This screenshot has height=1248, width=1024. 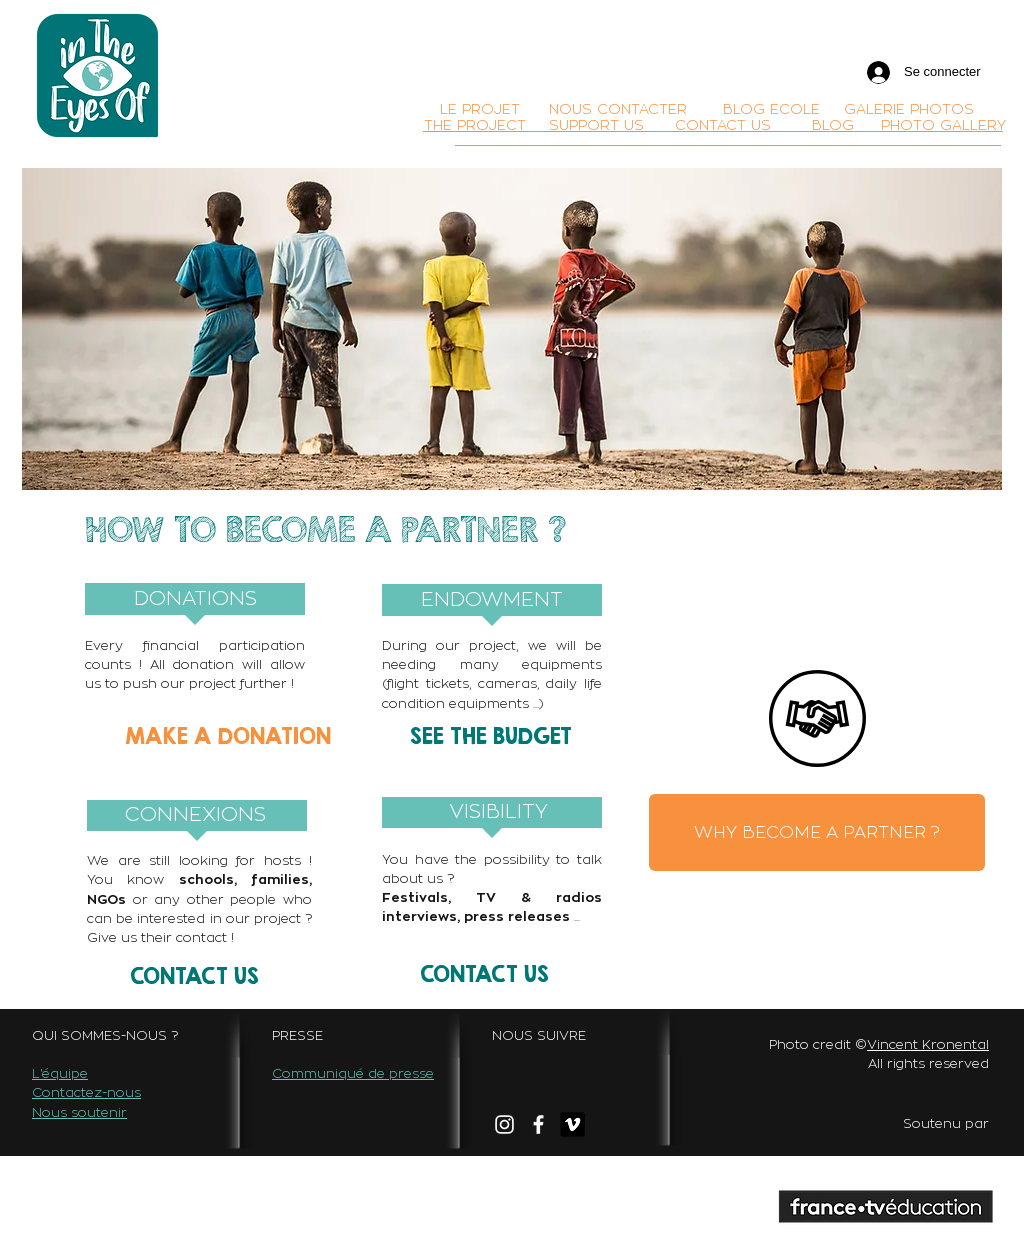 What do you see at coordinates (228, 735) in the screenshot?
I see `[MAKE A DONATION]` at bounding box center [228, 735].